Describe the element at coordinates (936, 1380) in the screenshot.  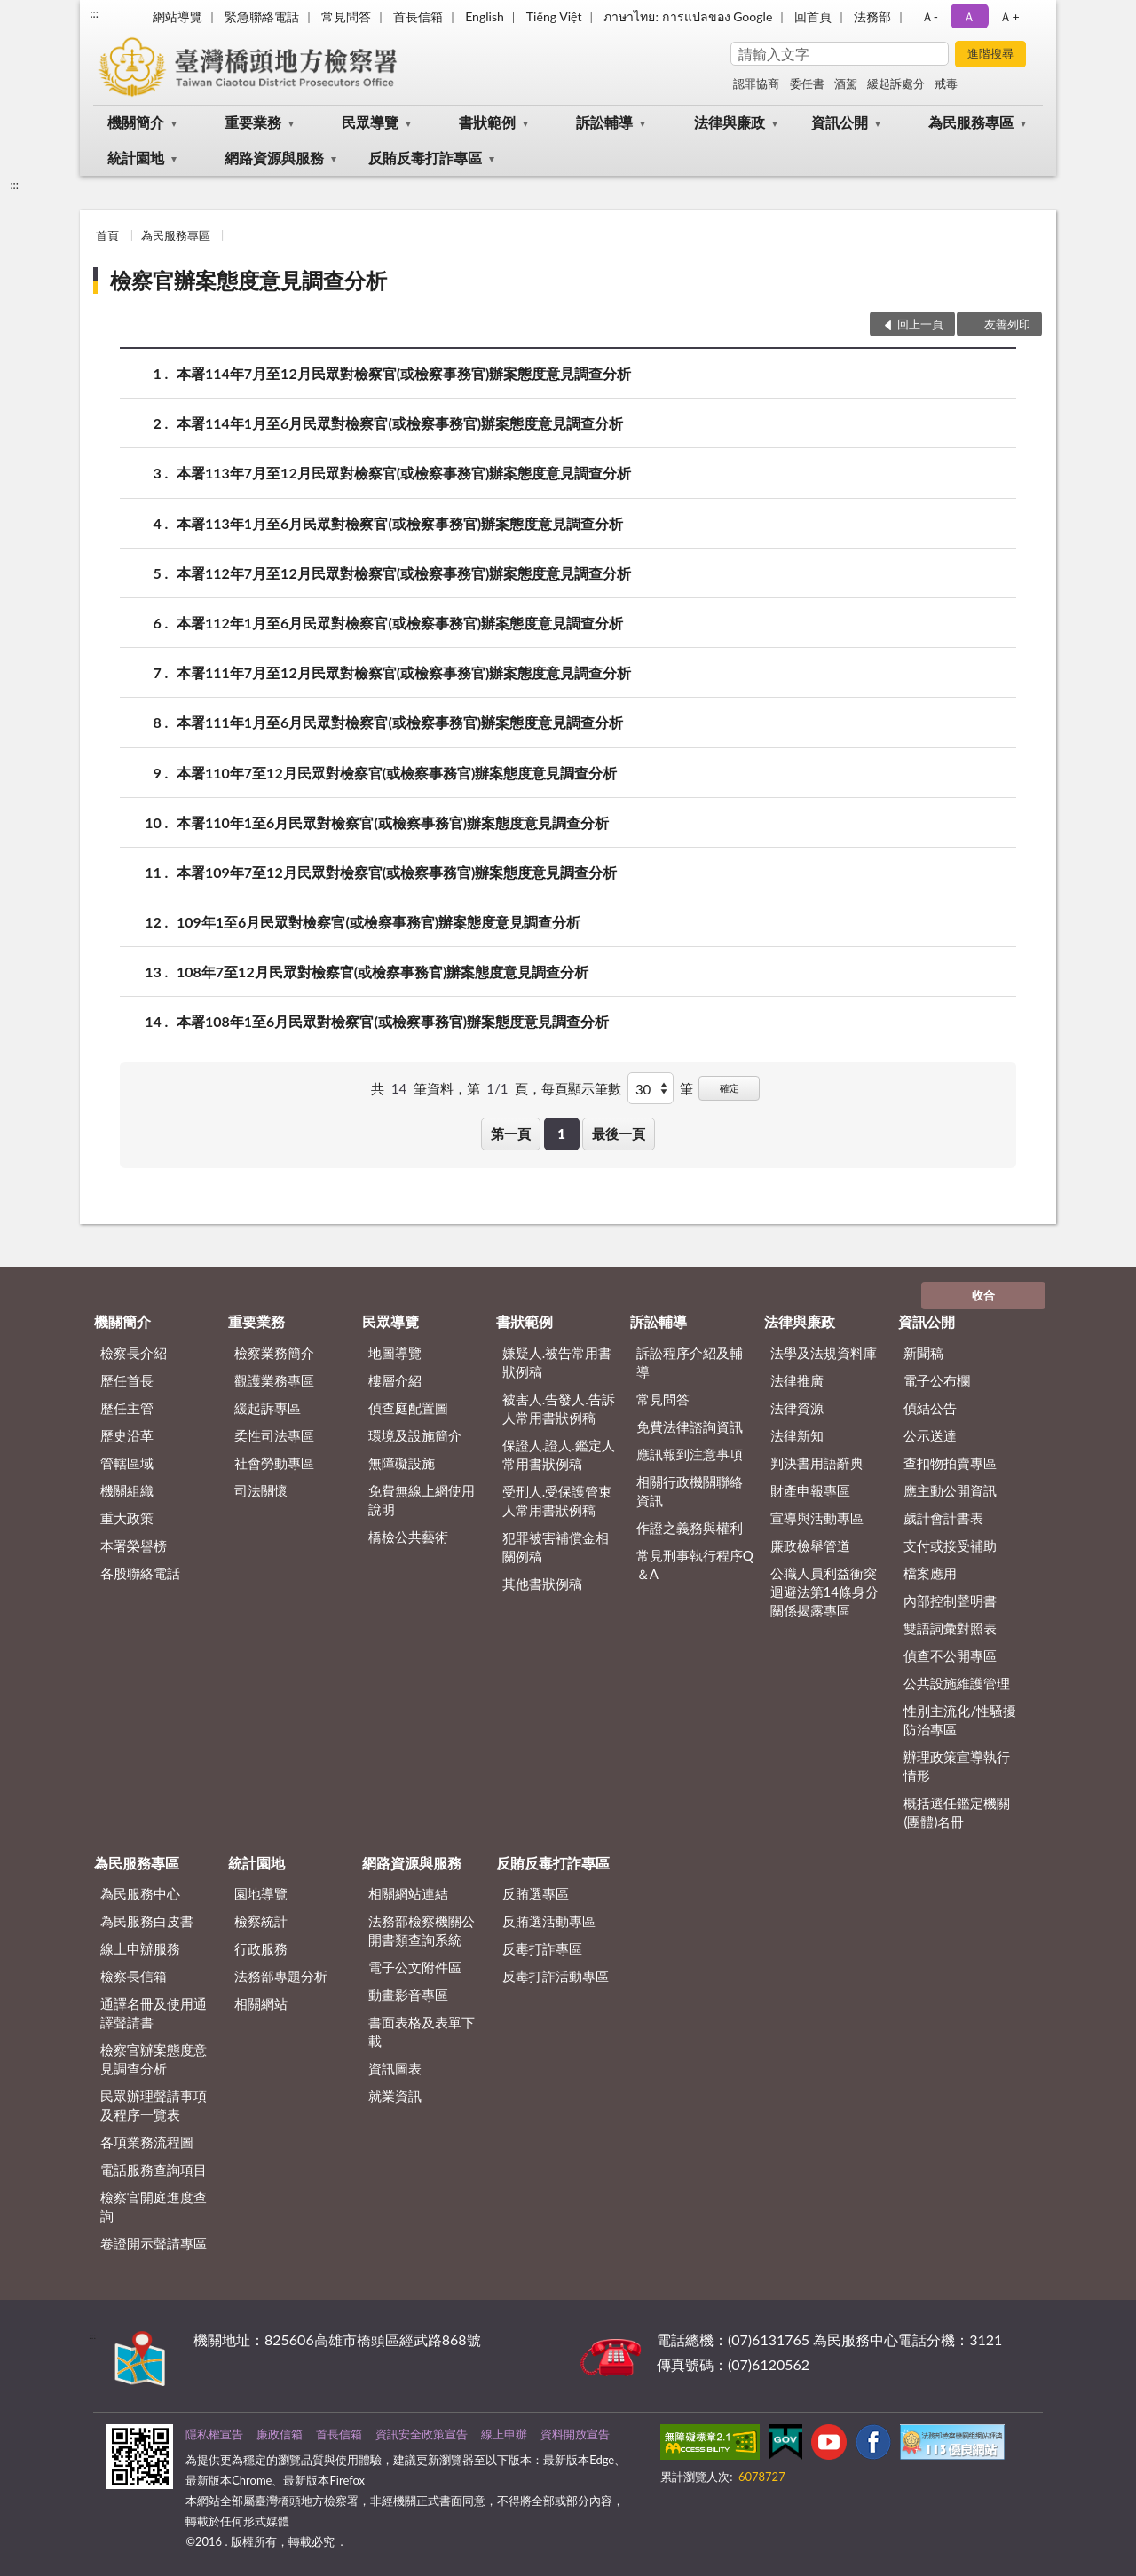
I see `電子公布欄` at that location.